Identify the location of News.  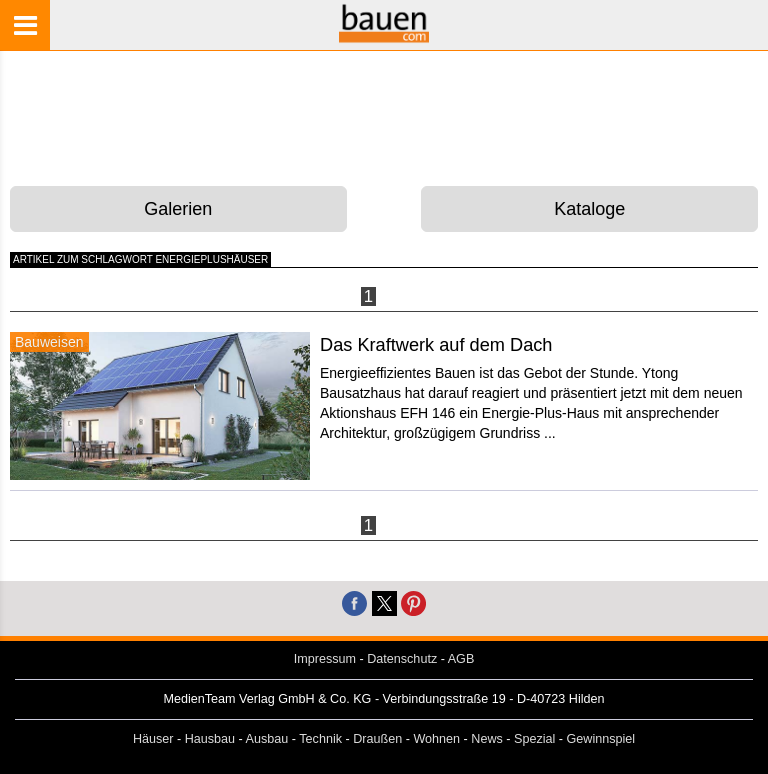
(487, 739).